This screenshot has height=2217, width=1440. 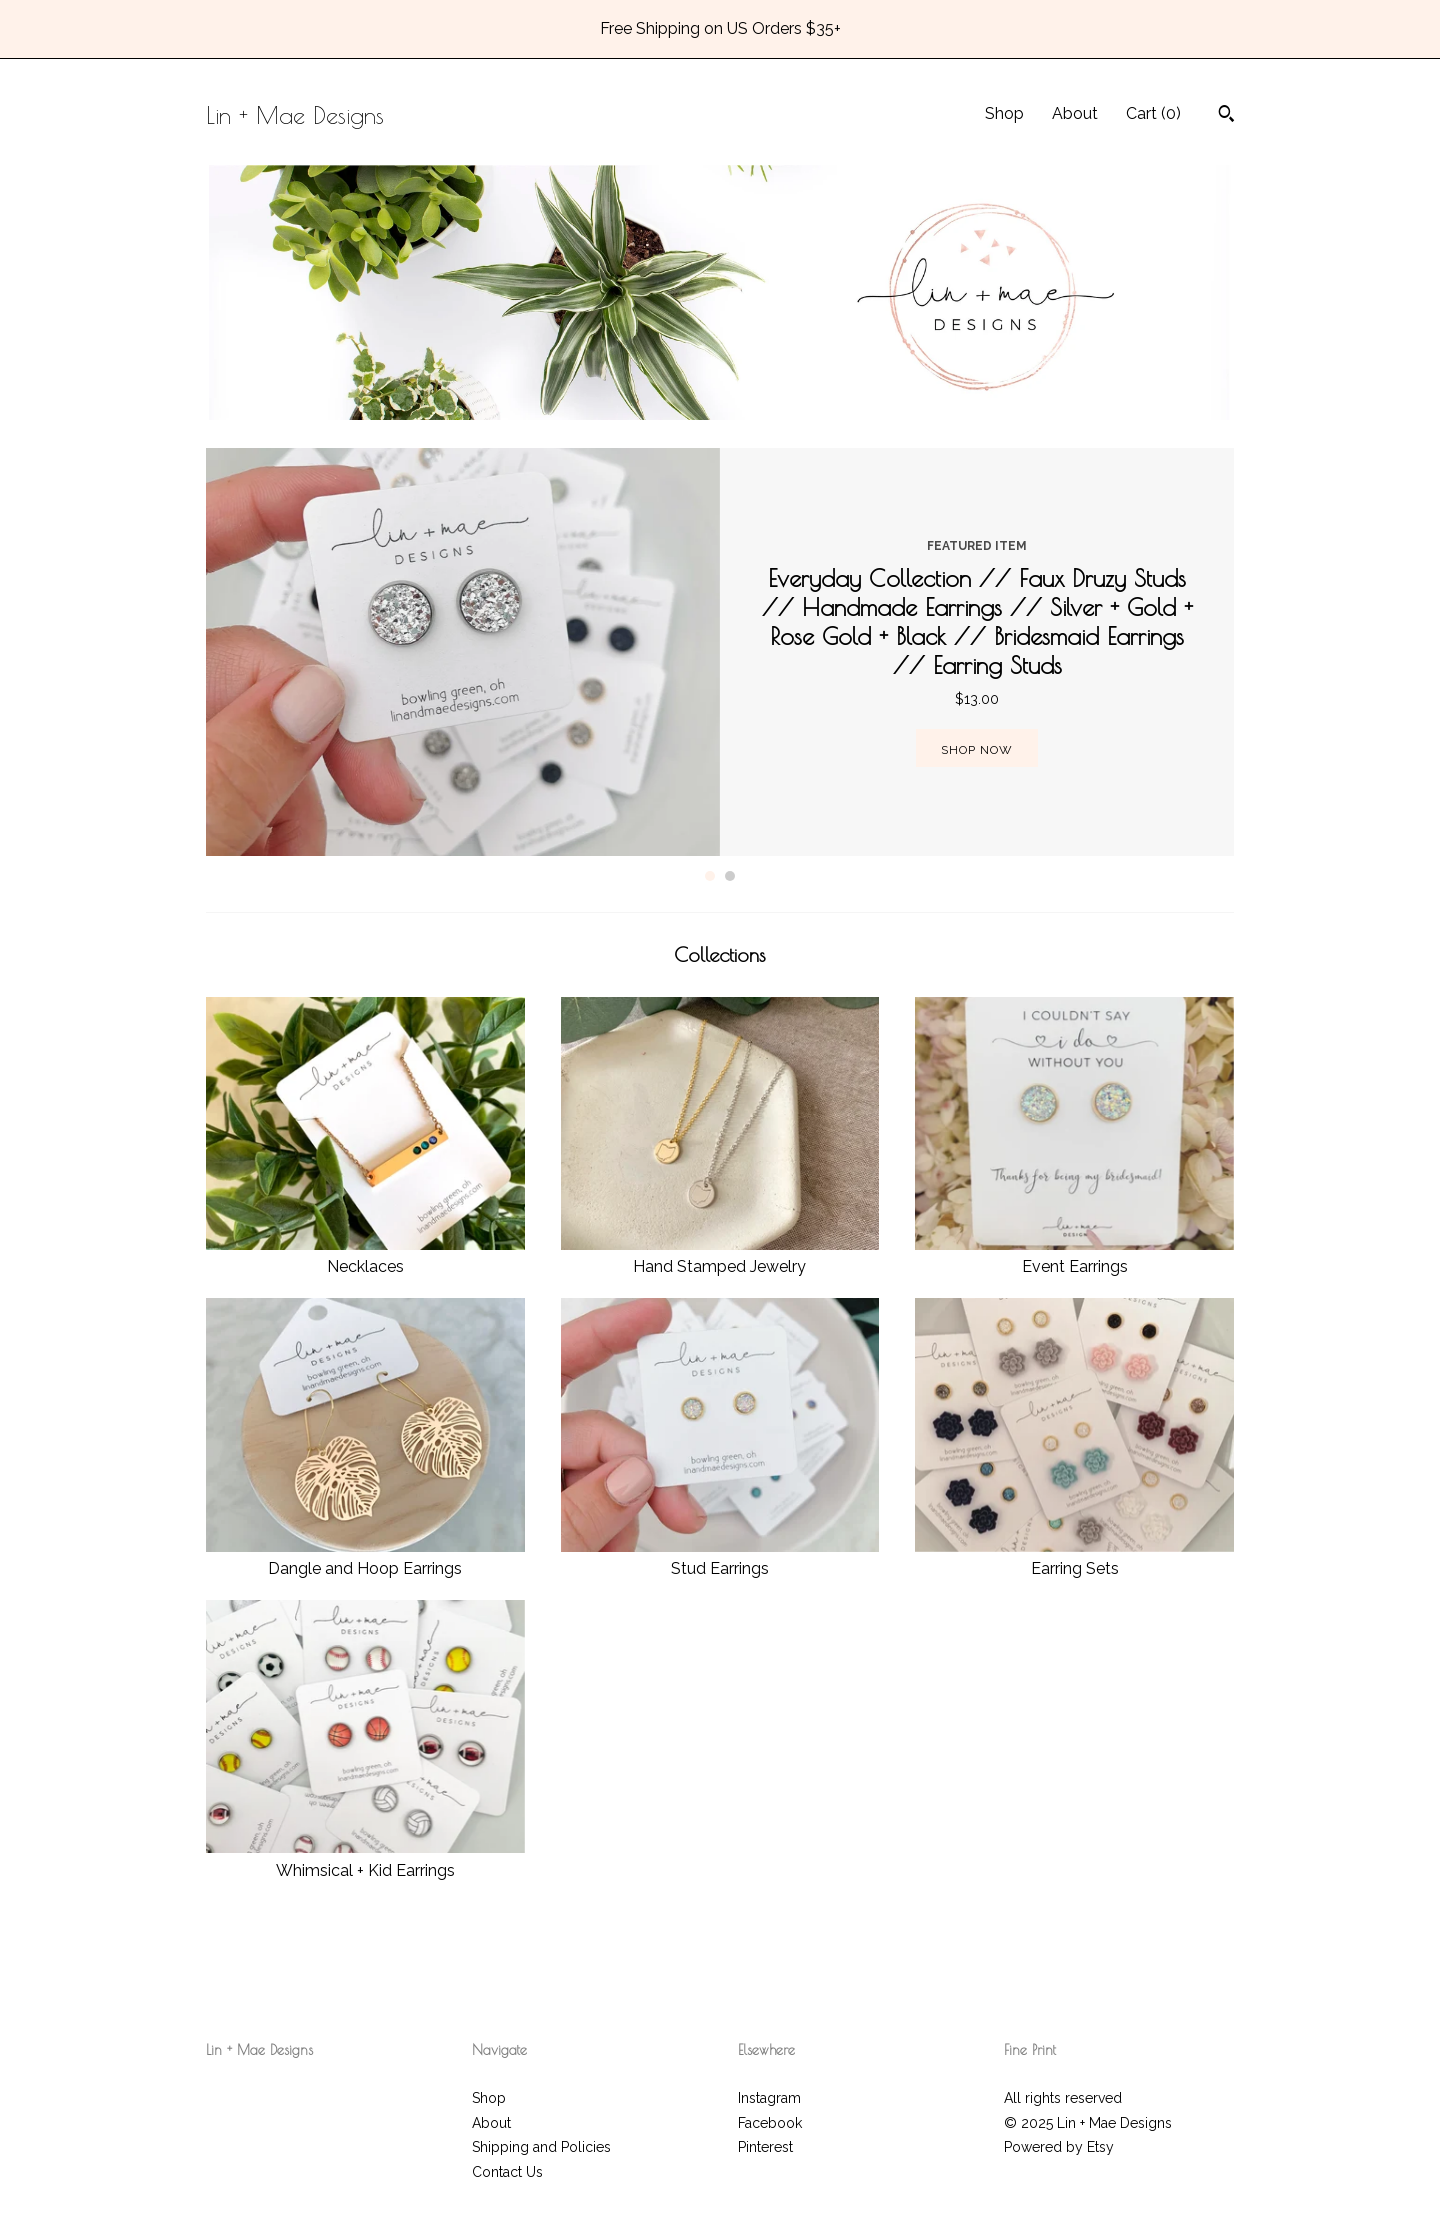 I want to click on Cart (), so click(x=1153, y=113).